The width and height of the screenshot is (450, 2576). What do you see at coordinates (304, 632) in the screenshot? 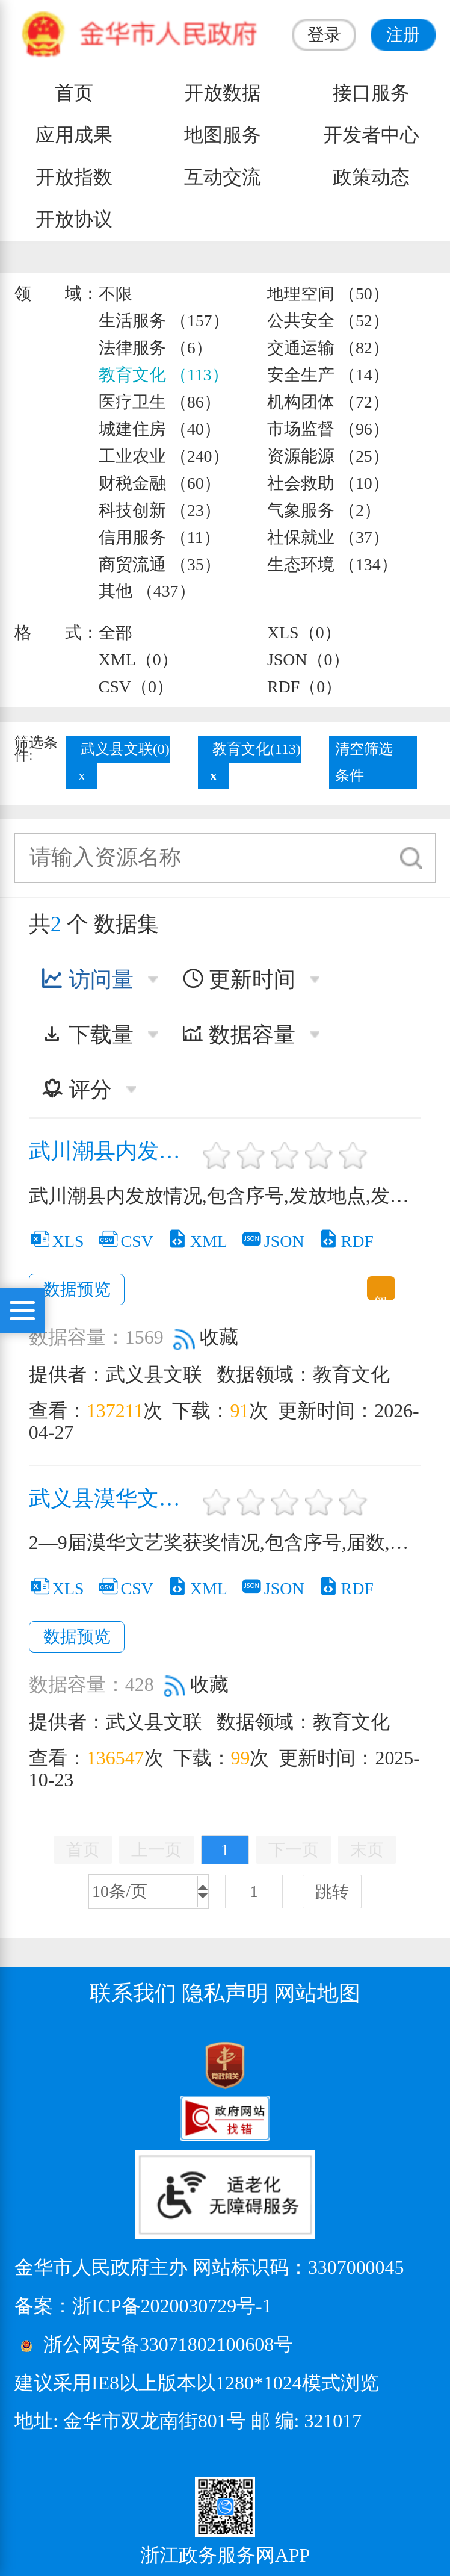
I see `XLS（0）` at bounding box center [304, 632].